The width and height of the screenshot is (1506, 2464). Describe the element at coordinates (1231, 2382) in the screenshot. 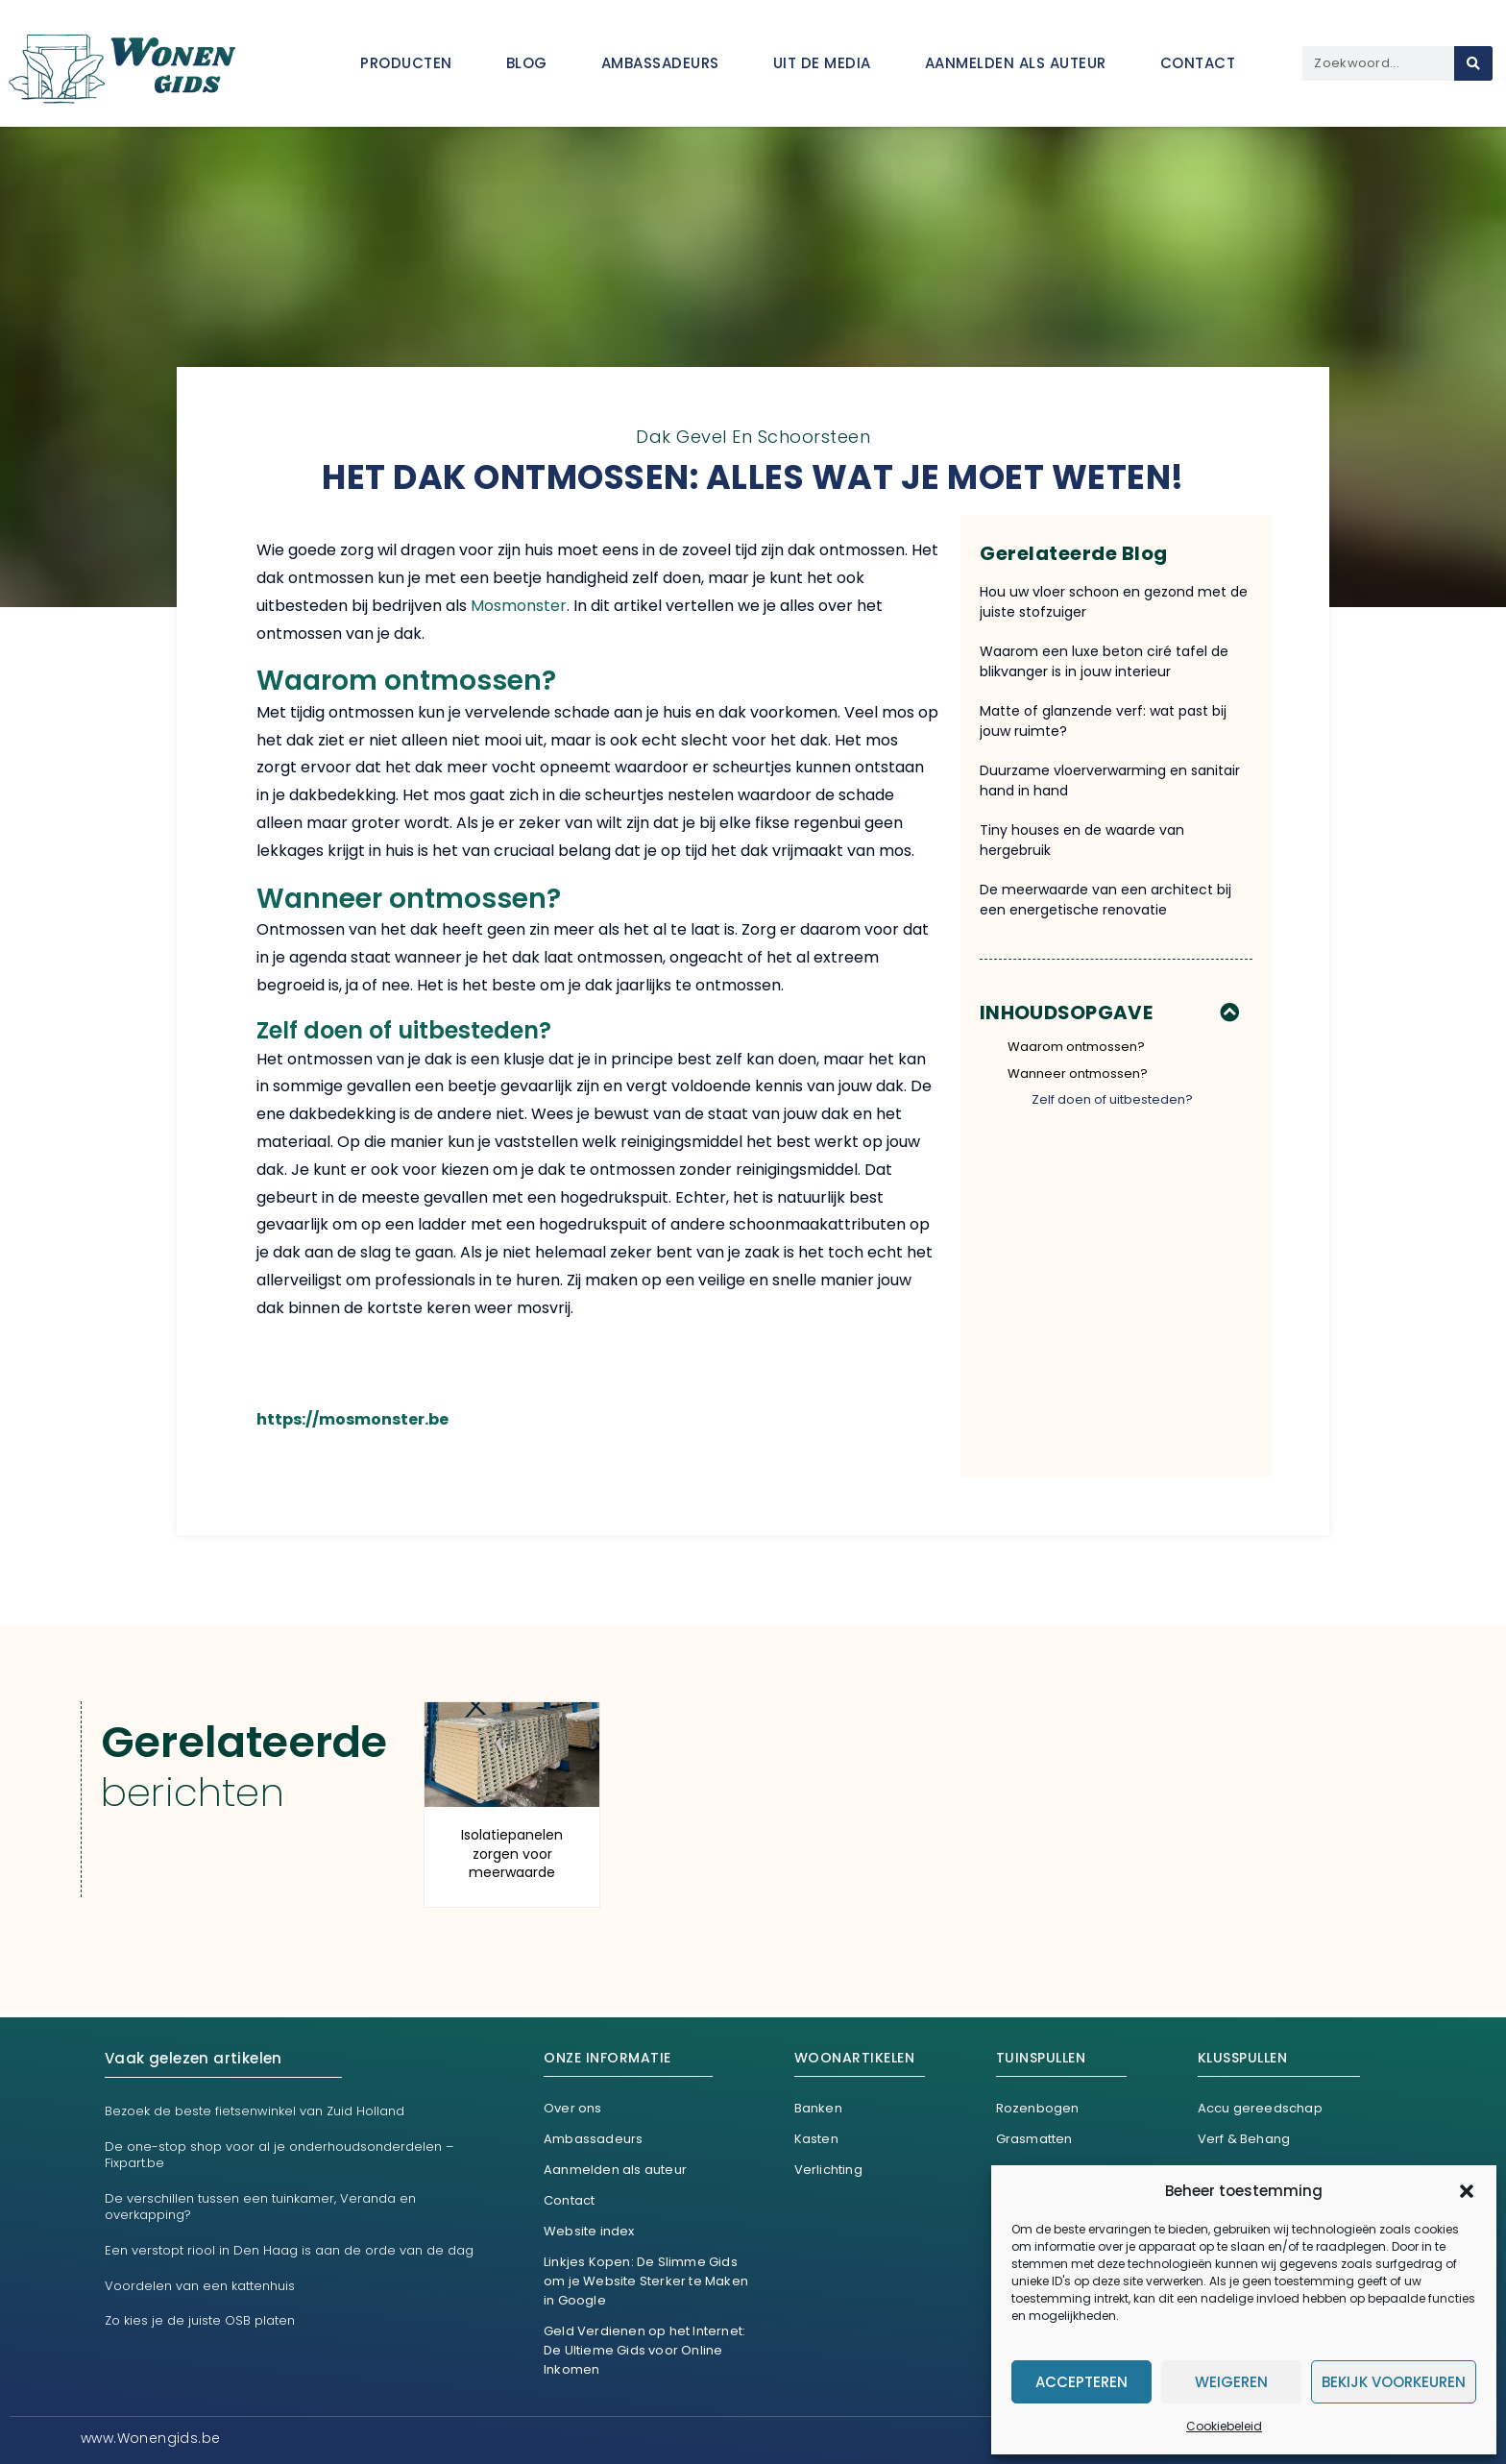

I see `Weigeren` at that location.